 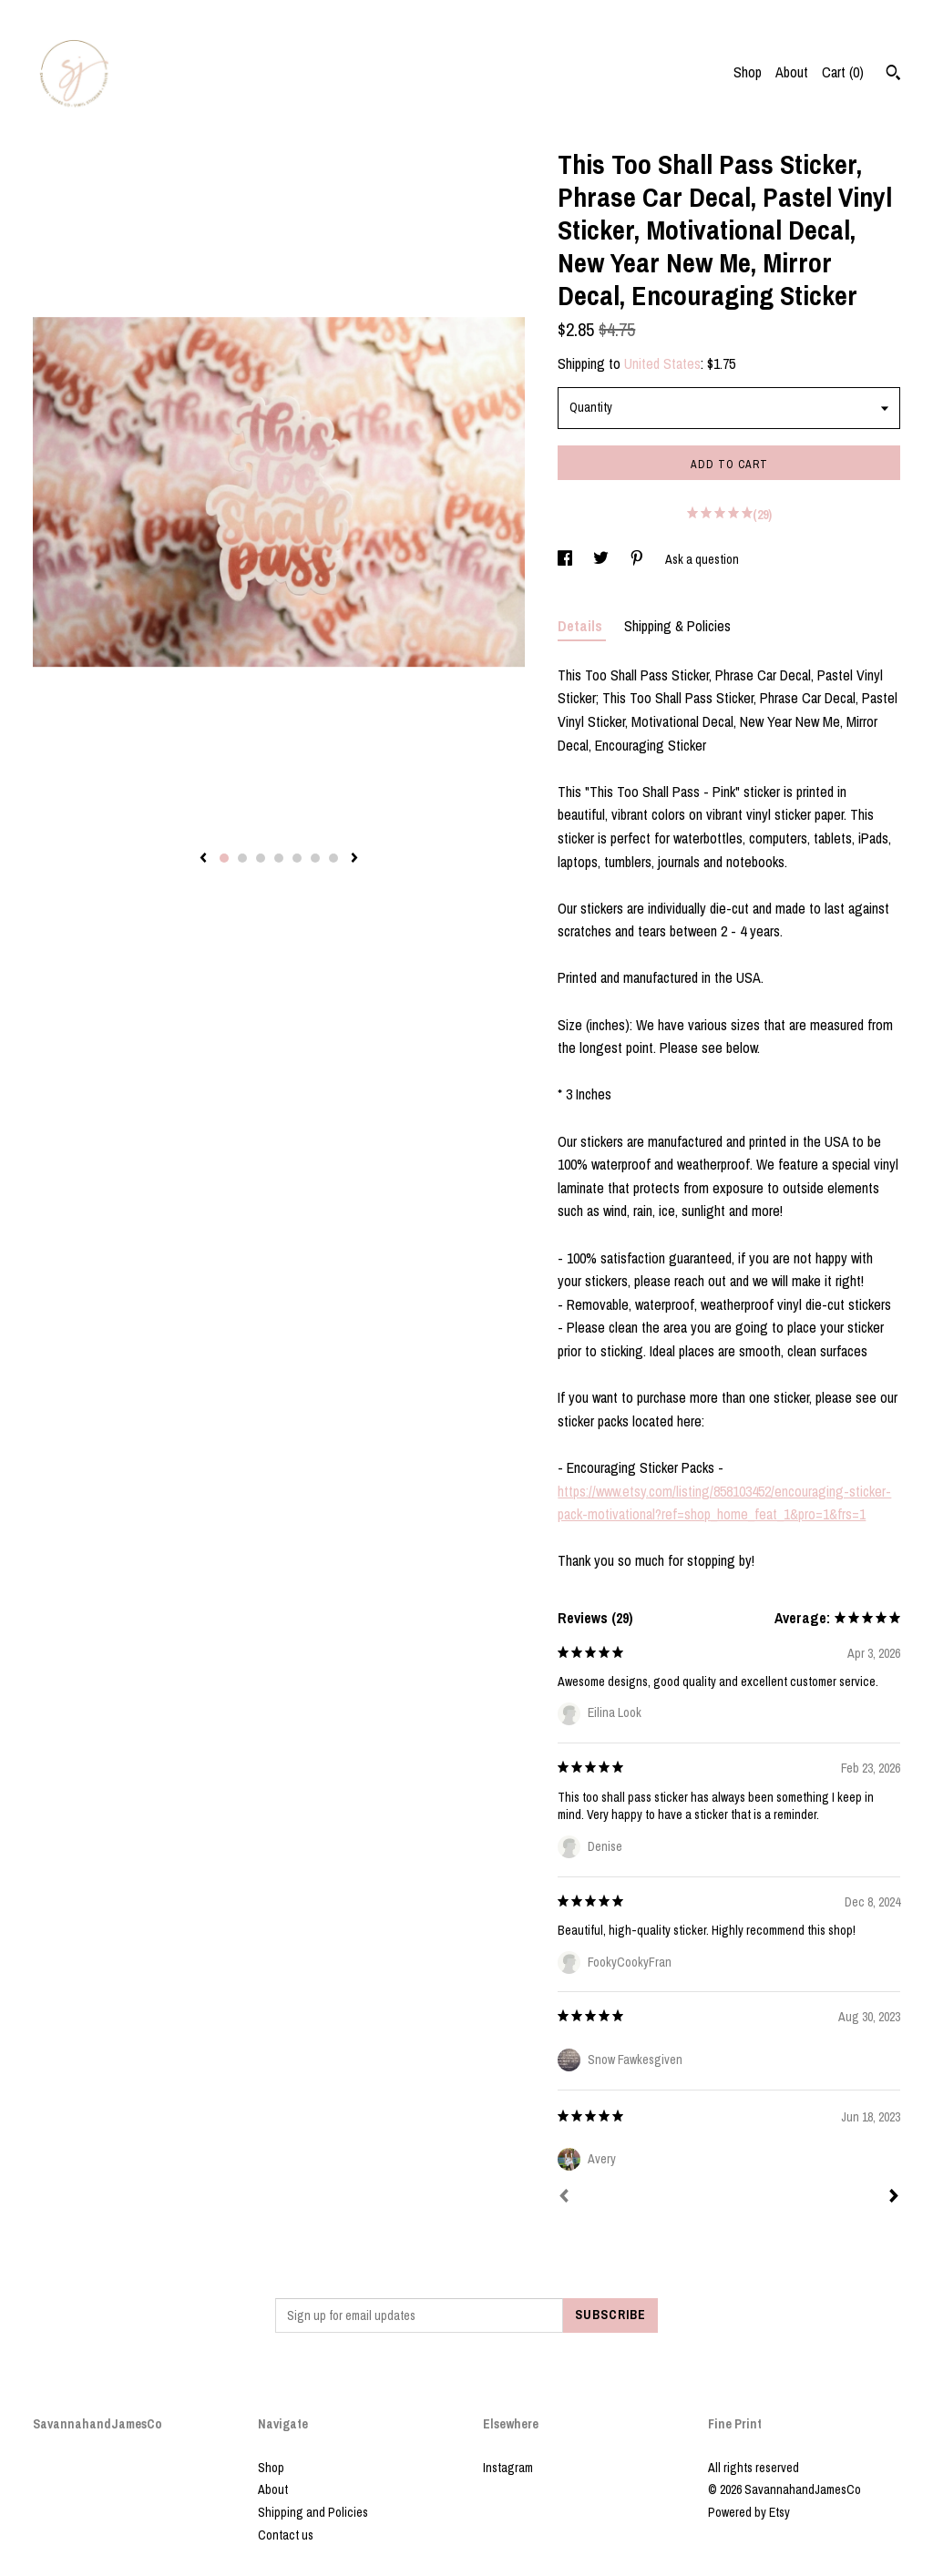 I want to click on [social media share for facebook], so click(x=566, y=559).